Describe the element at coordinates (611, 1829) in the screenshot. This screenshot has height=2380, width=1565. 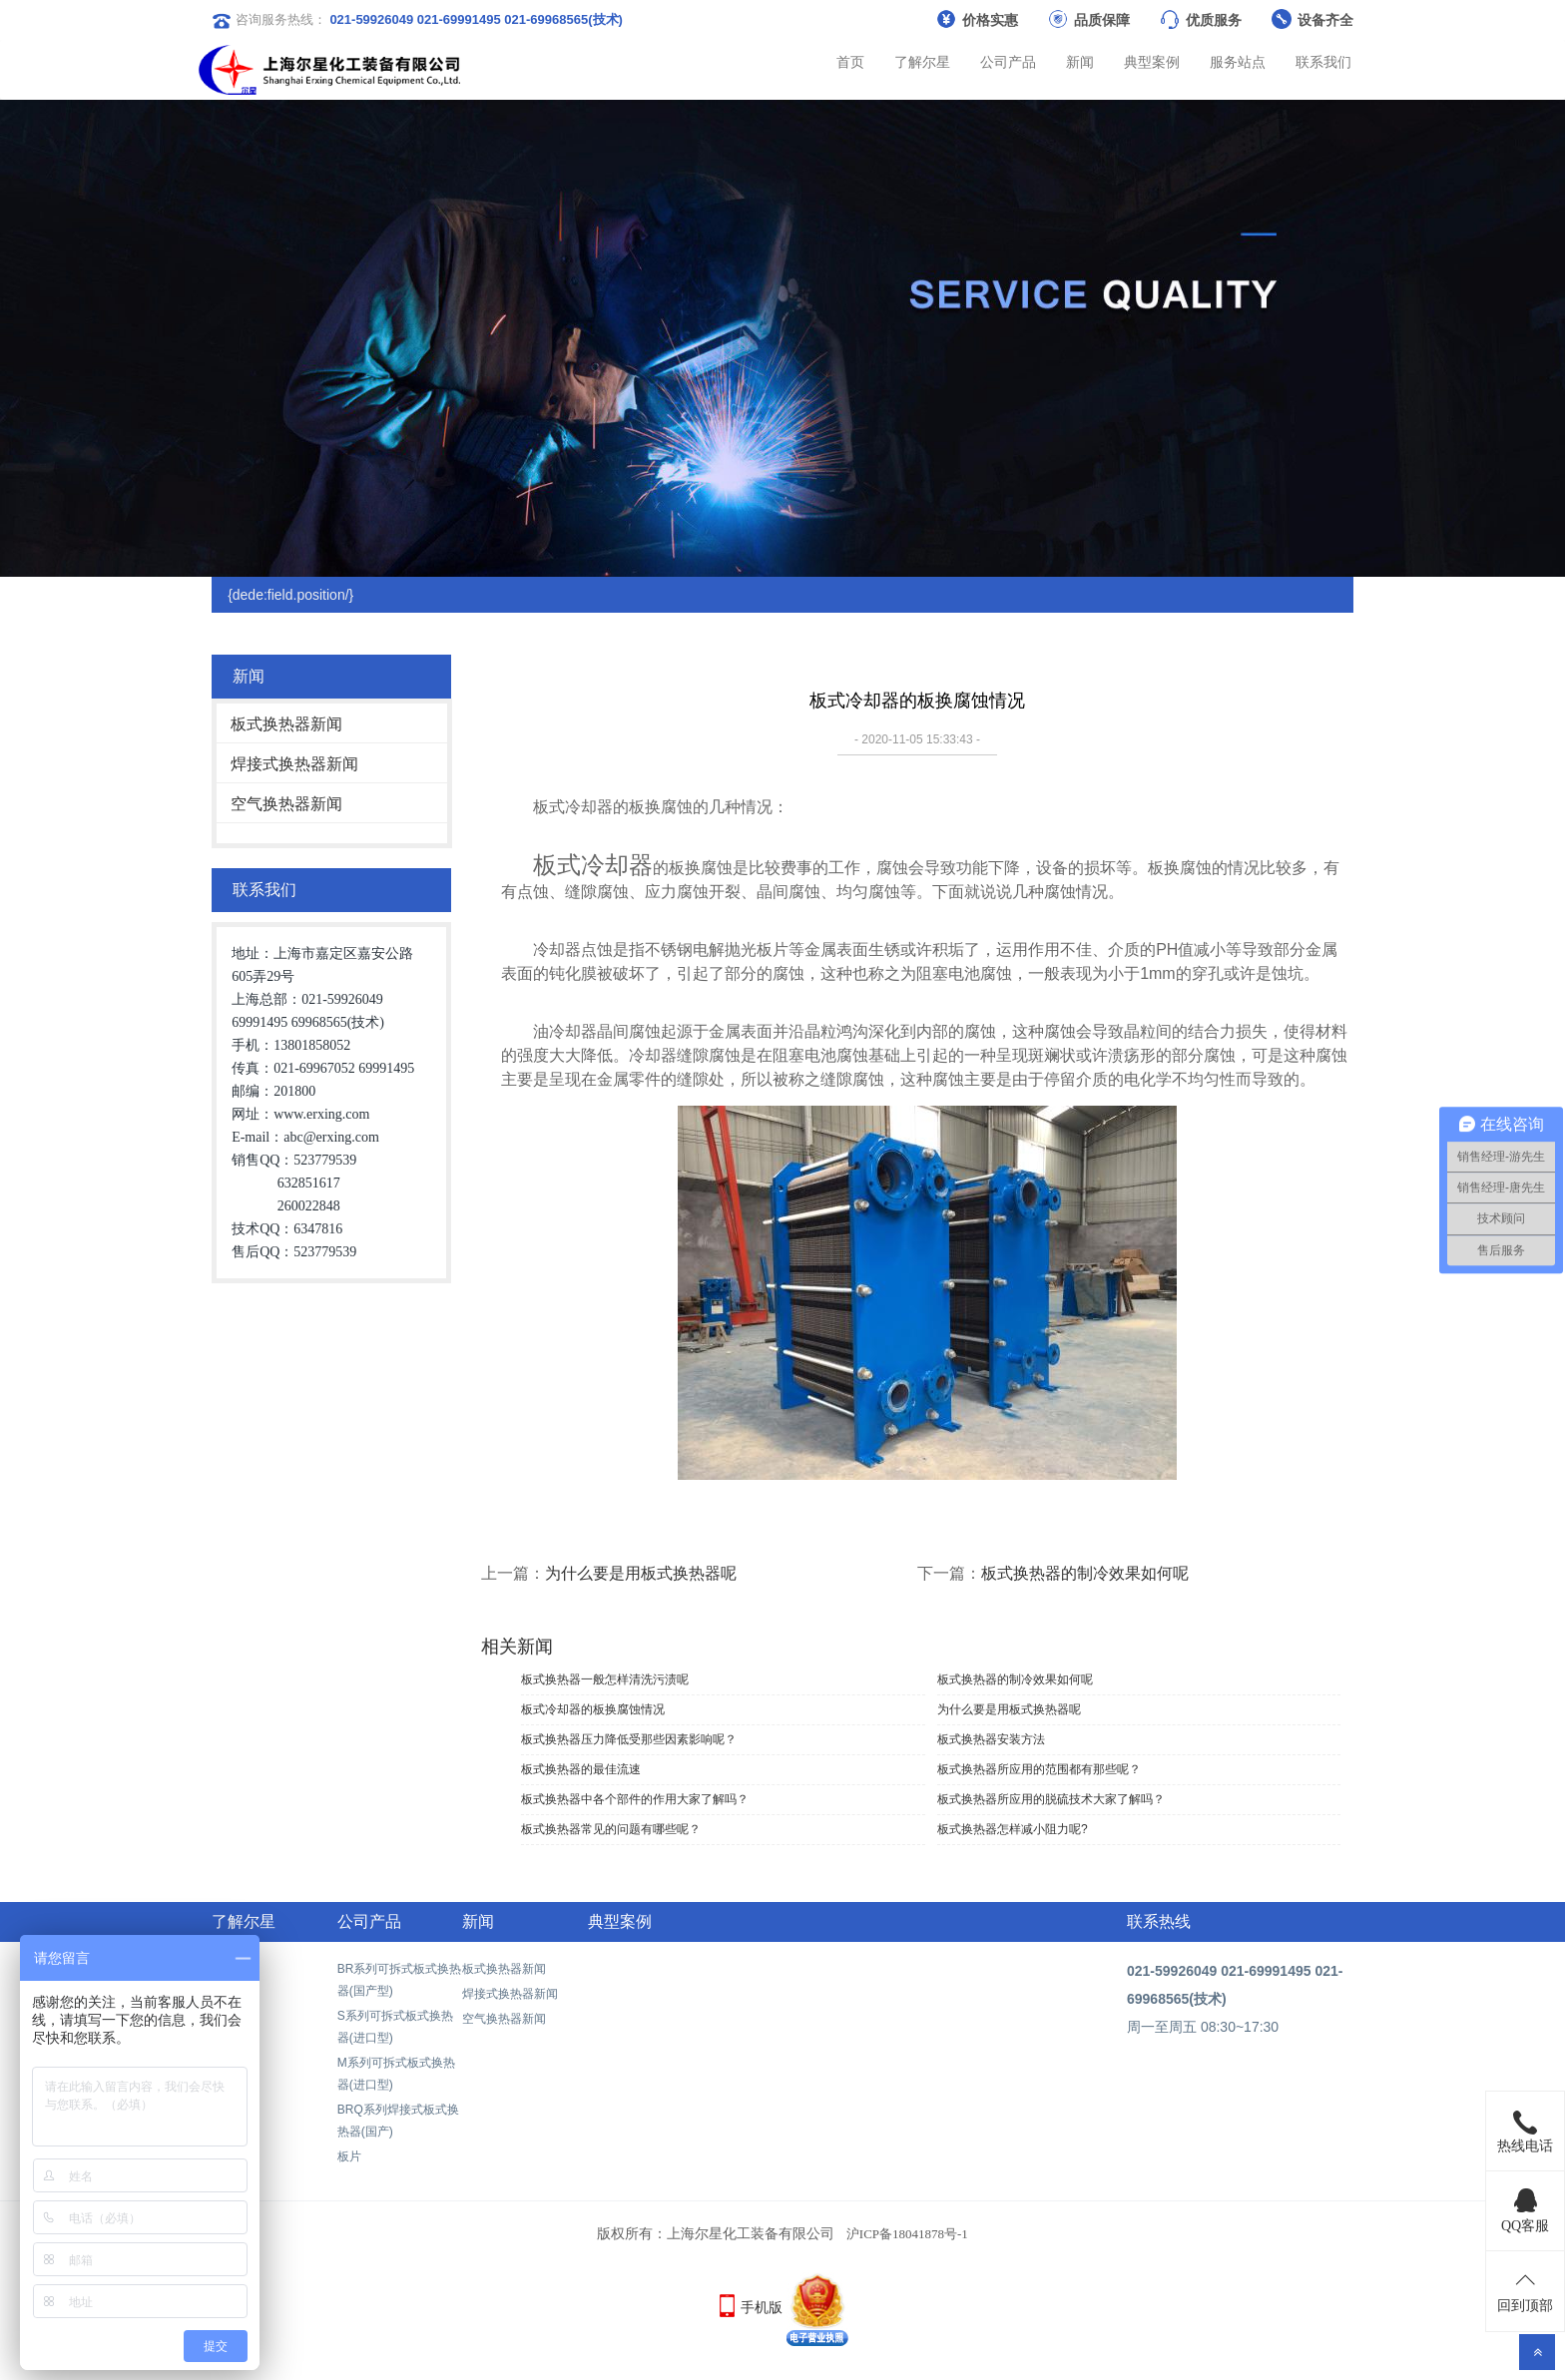
I see `板式换热器常见的问题有哪些呢？` at that location.